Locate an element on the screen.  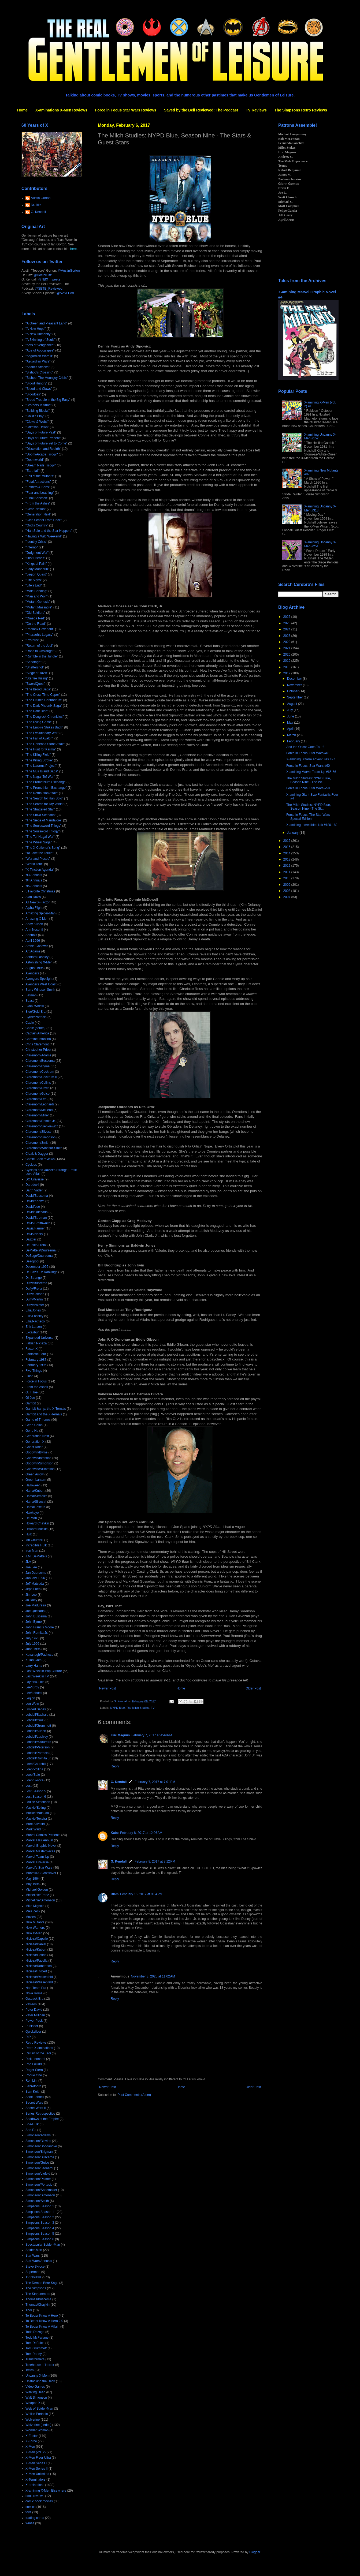
"A Green and Pleasant Land" is located at coordinates (46, 323).